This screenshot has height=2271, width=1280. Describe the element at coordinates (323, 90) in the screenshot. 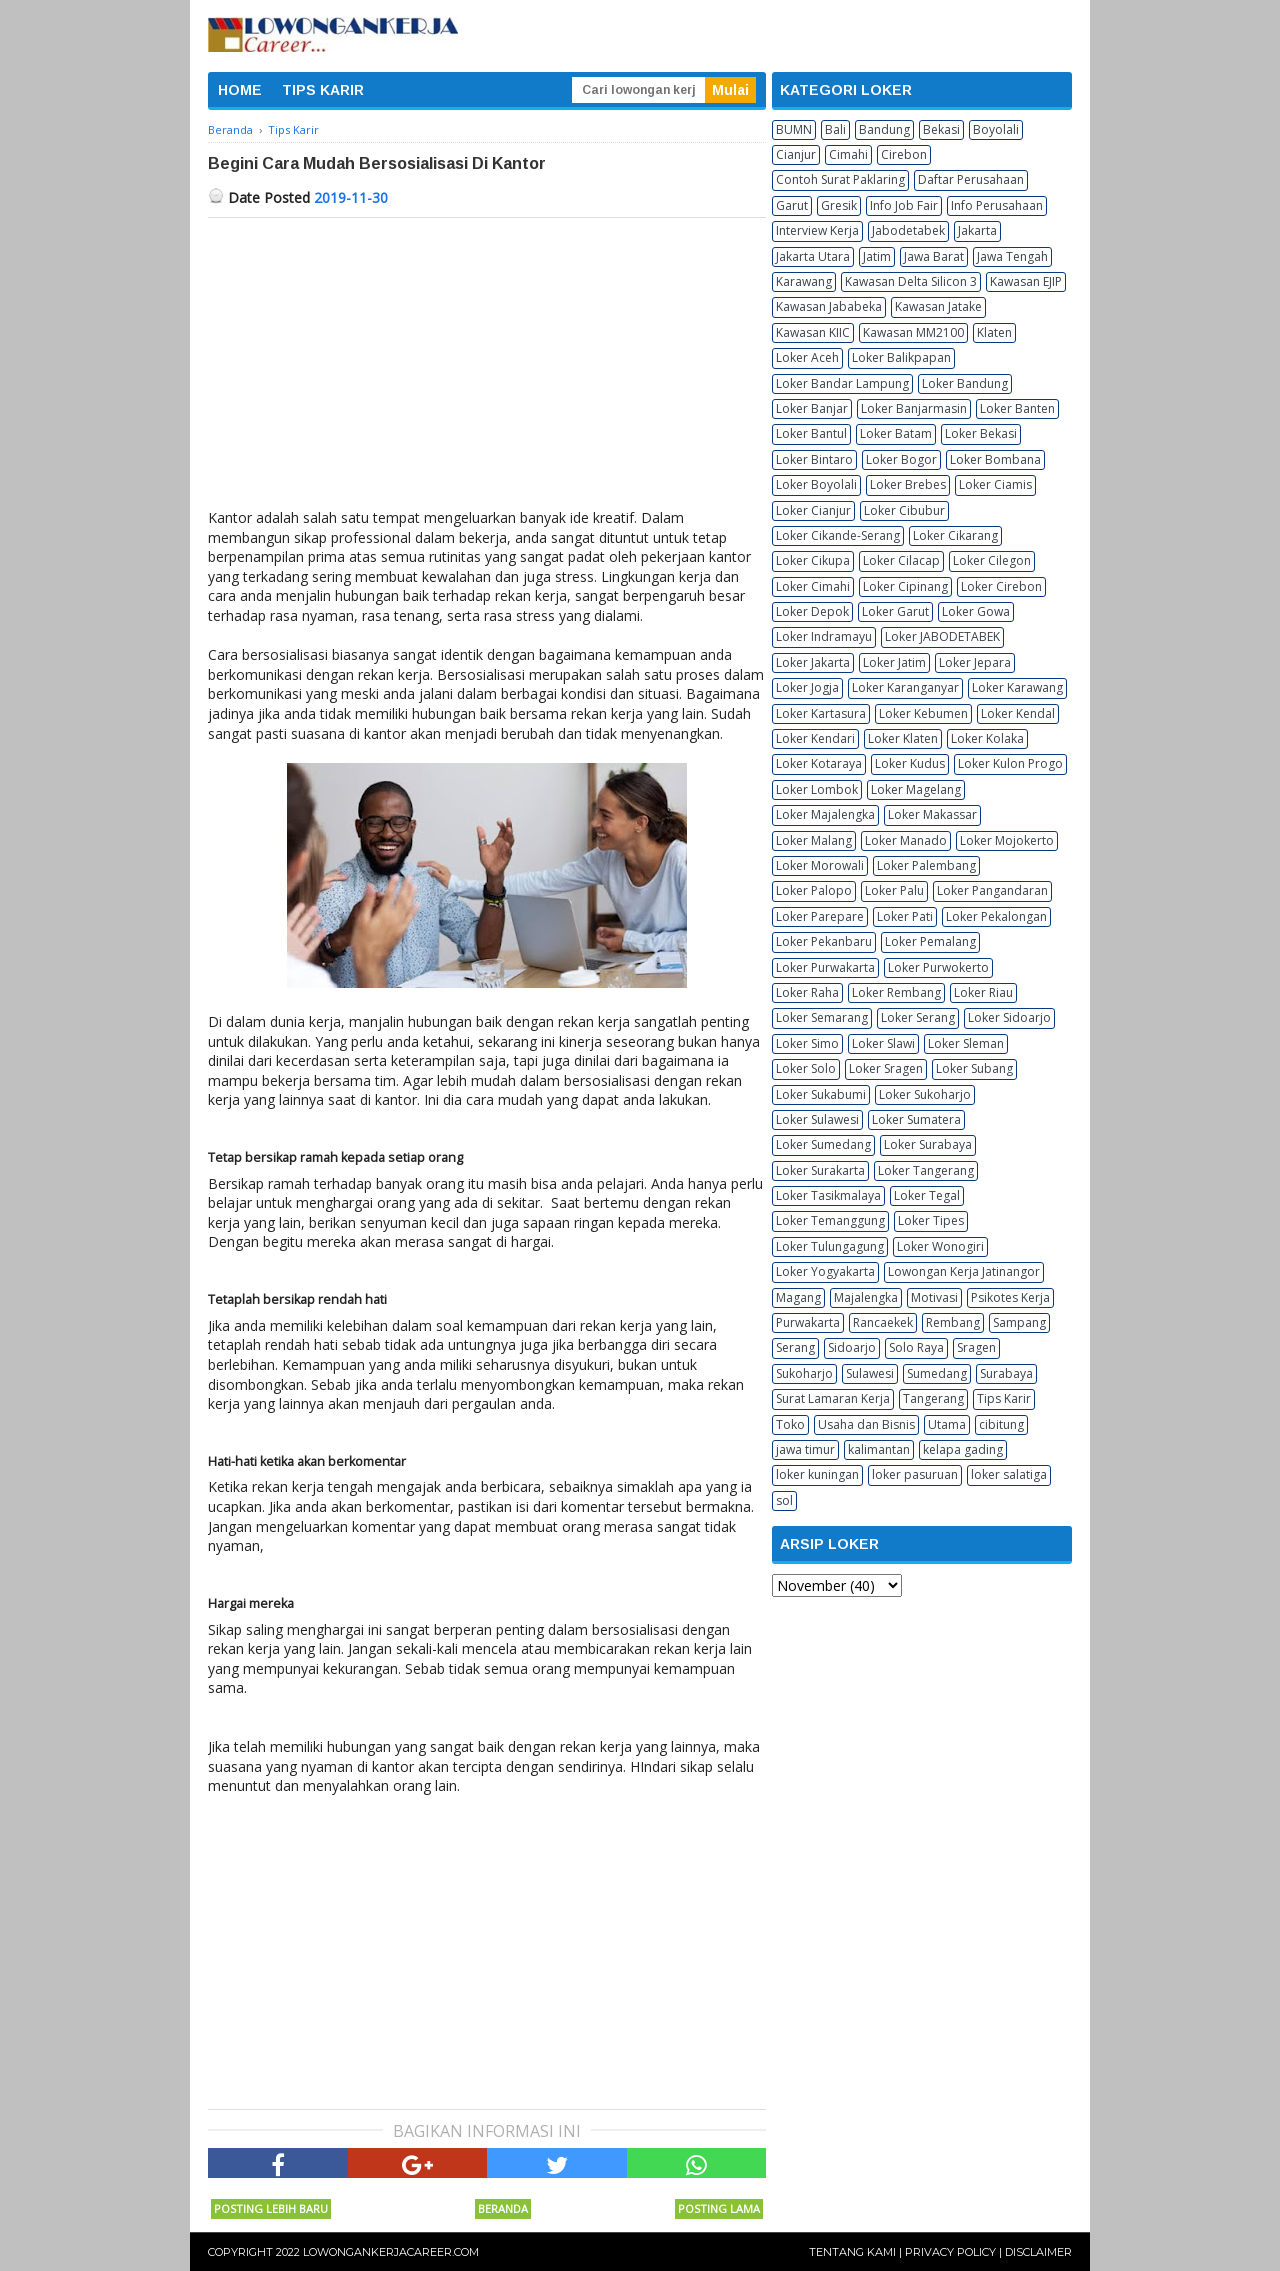

I see `TIPS KARIR` at that location.